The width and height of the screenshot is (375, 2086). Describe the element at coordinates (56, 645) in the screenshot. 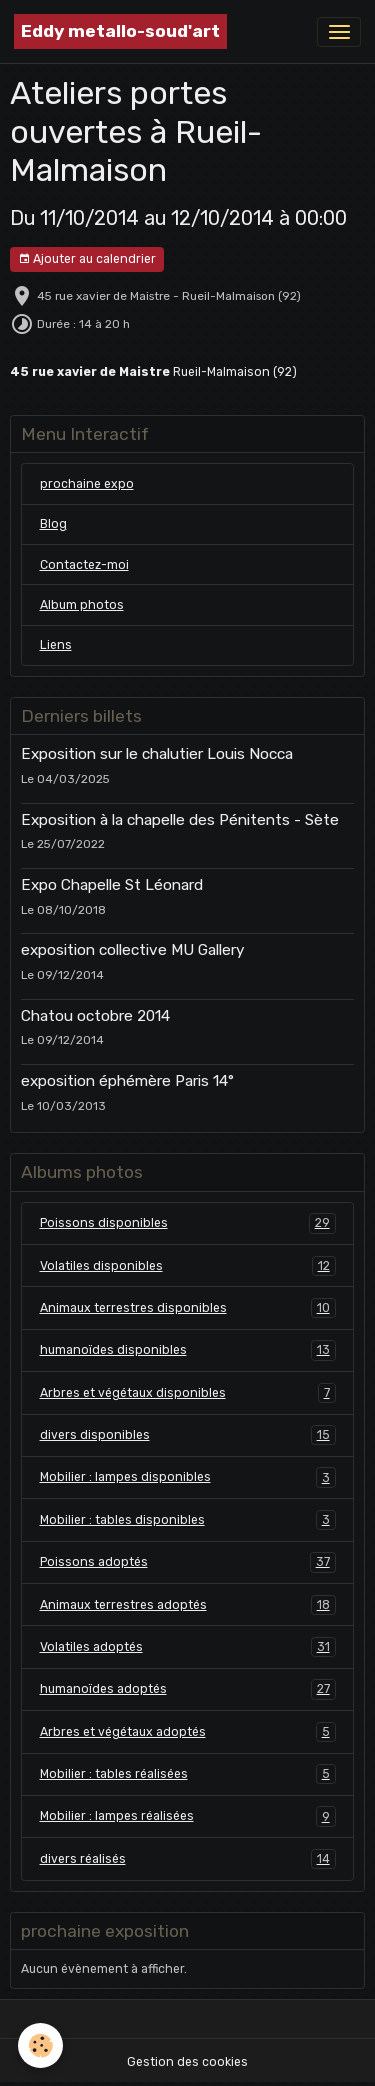

I see `Liens` at that location.